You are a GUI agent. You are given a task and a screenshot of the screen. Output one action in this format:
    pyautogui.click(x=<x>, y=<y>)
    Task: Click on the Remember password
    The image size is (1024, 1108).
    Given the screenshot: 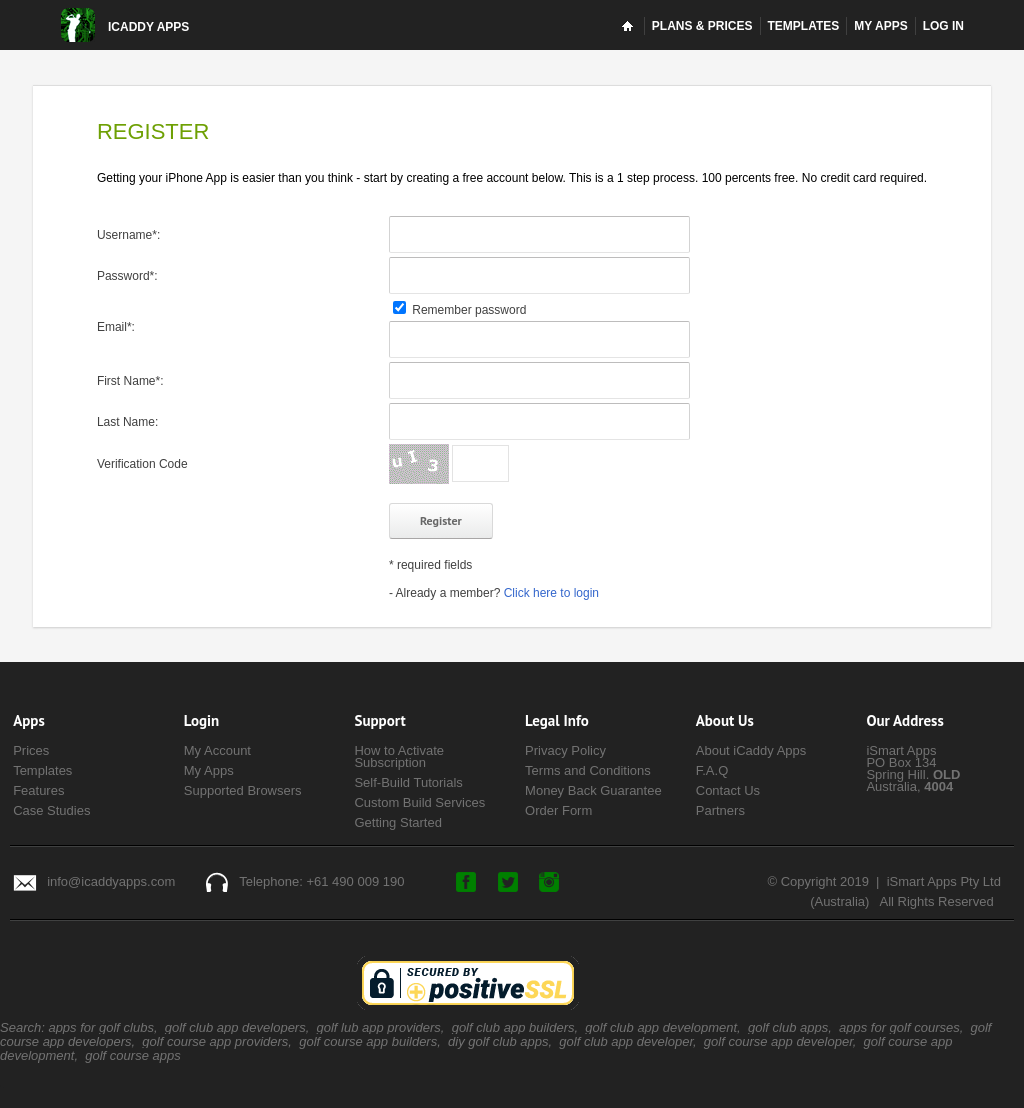 What is the action you would take?
    pyautogui.click(x=459, y=310)
    